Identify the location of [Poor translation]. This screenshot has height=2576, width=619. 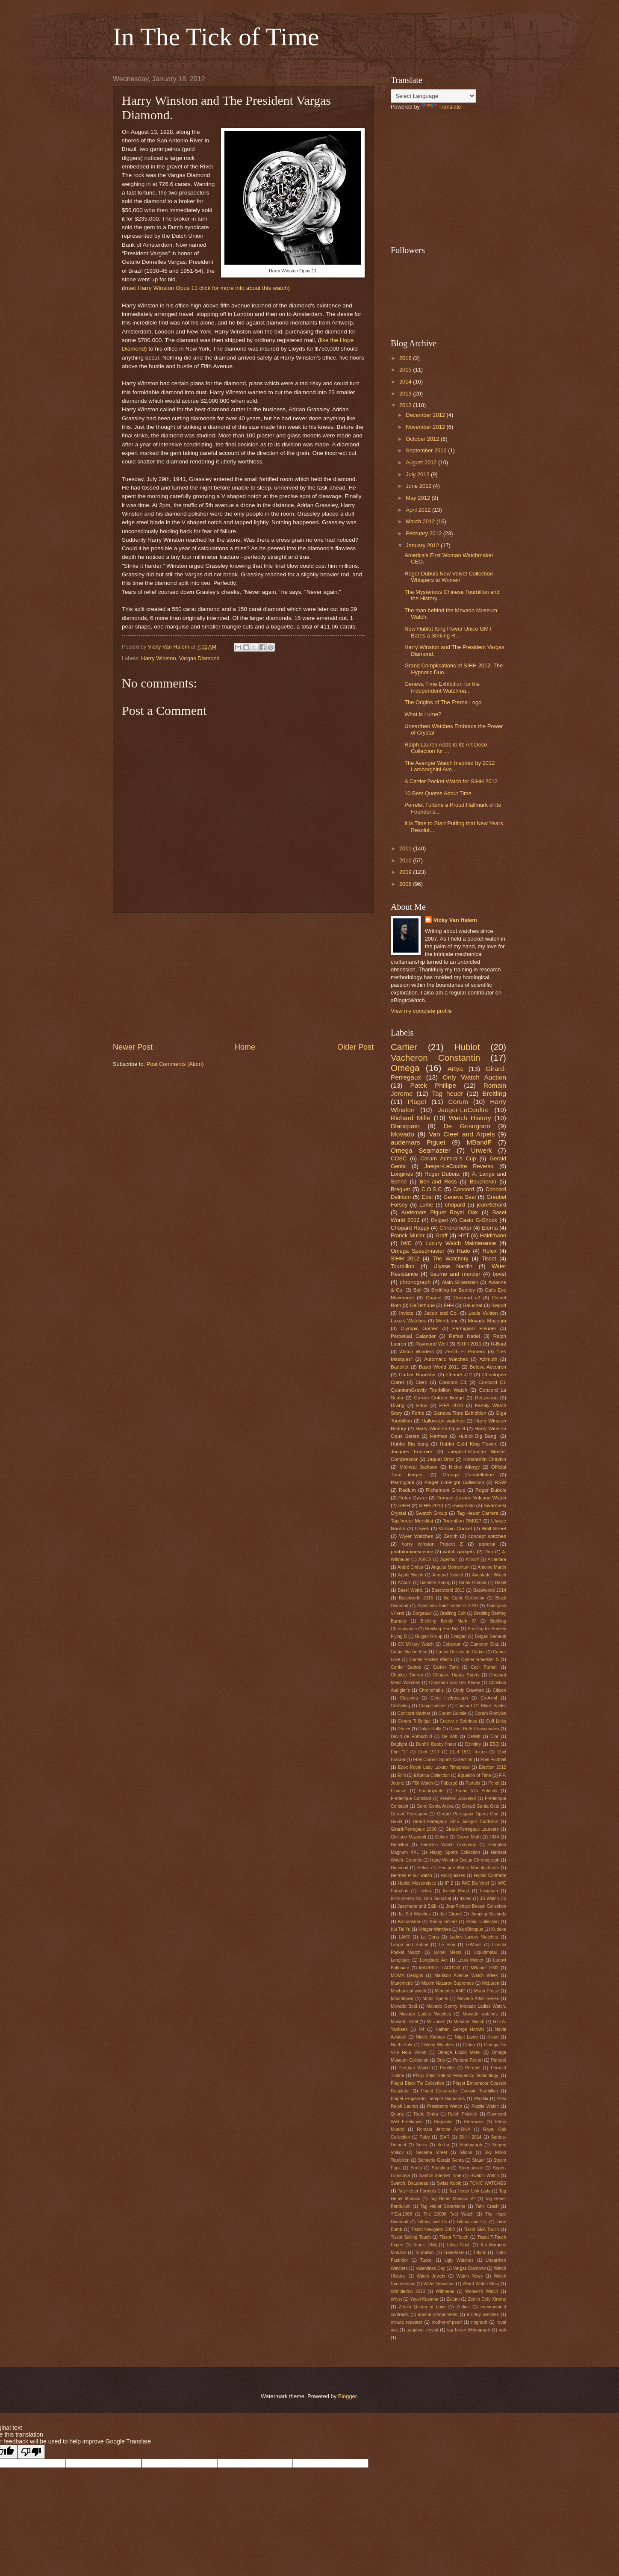
(31, 2452).